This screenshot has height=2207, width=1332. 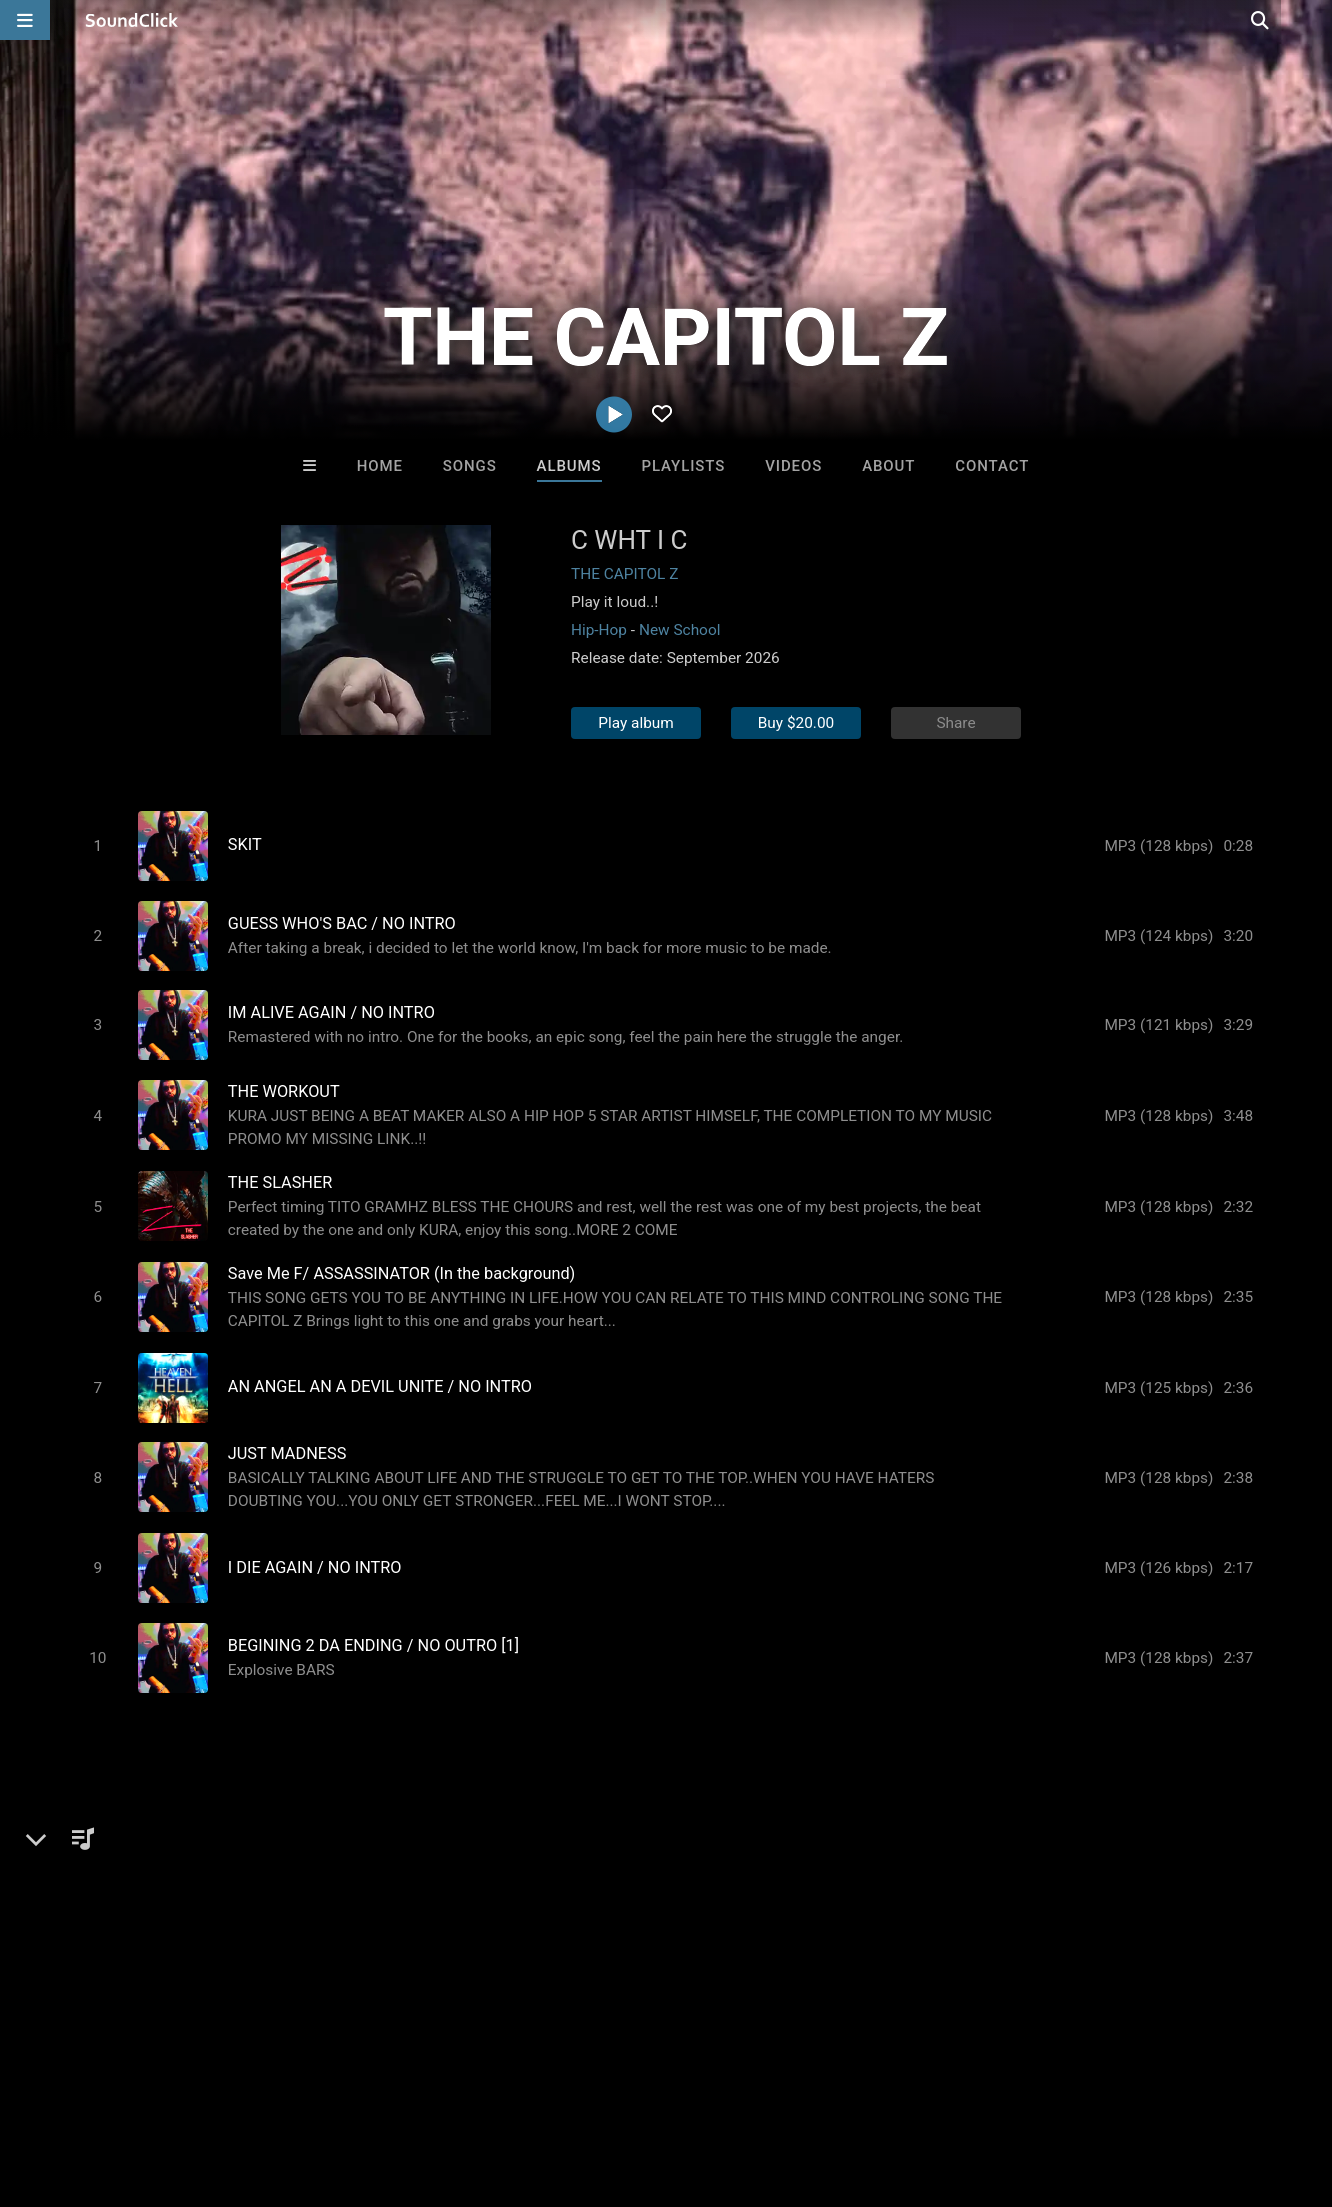 What do you see at coordinates (470, 466) in the screenshot?
I see `Songs` at bounding box center [470, 466].